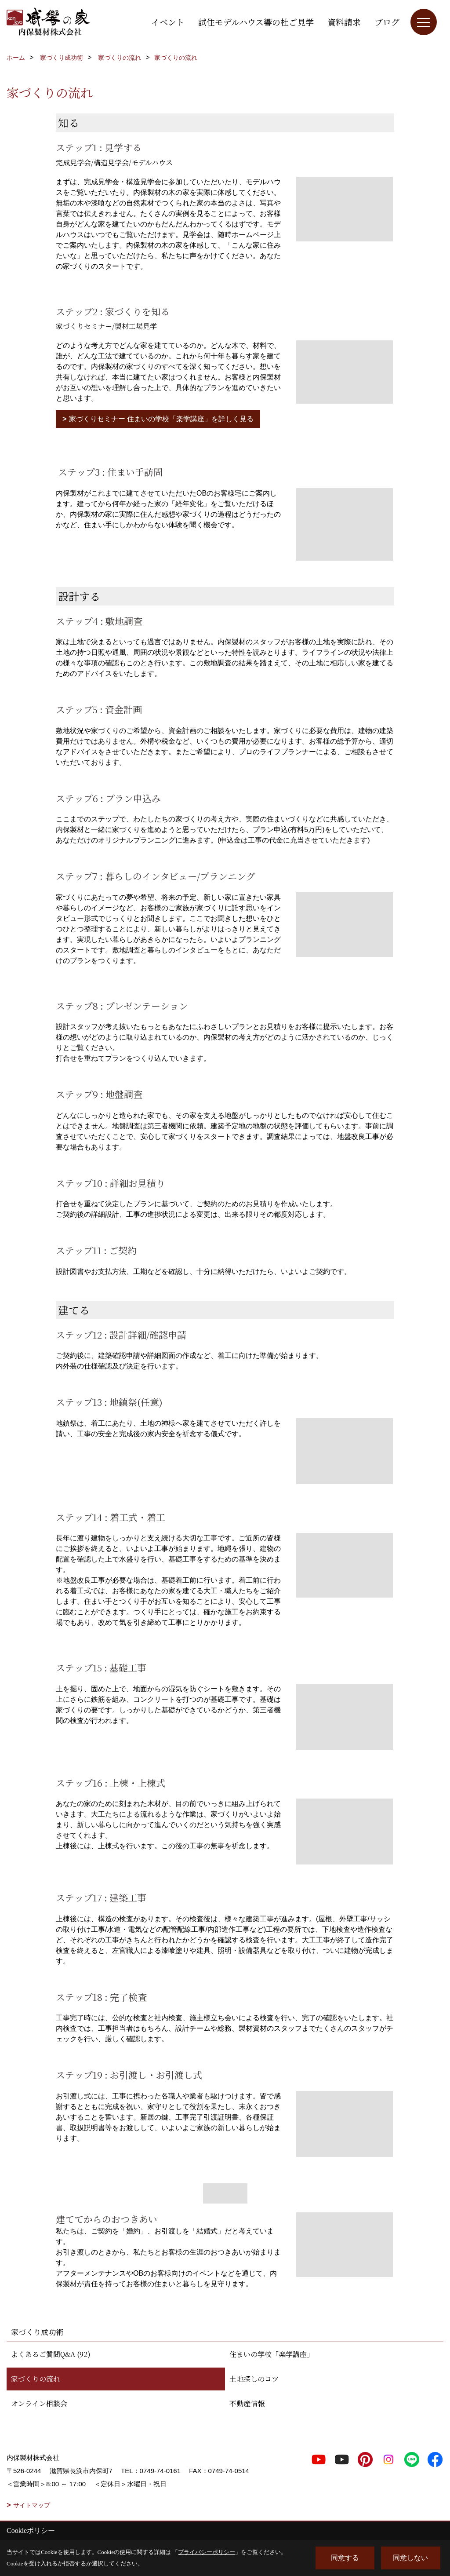 The image size is (450, 2576). What do you see at coordinates (344, 22) in the screenshot?
I see `資料請求` at bounding box center [344, 22].